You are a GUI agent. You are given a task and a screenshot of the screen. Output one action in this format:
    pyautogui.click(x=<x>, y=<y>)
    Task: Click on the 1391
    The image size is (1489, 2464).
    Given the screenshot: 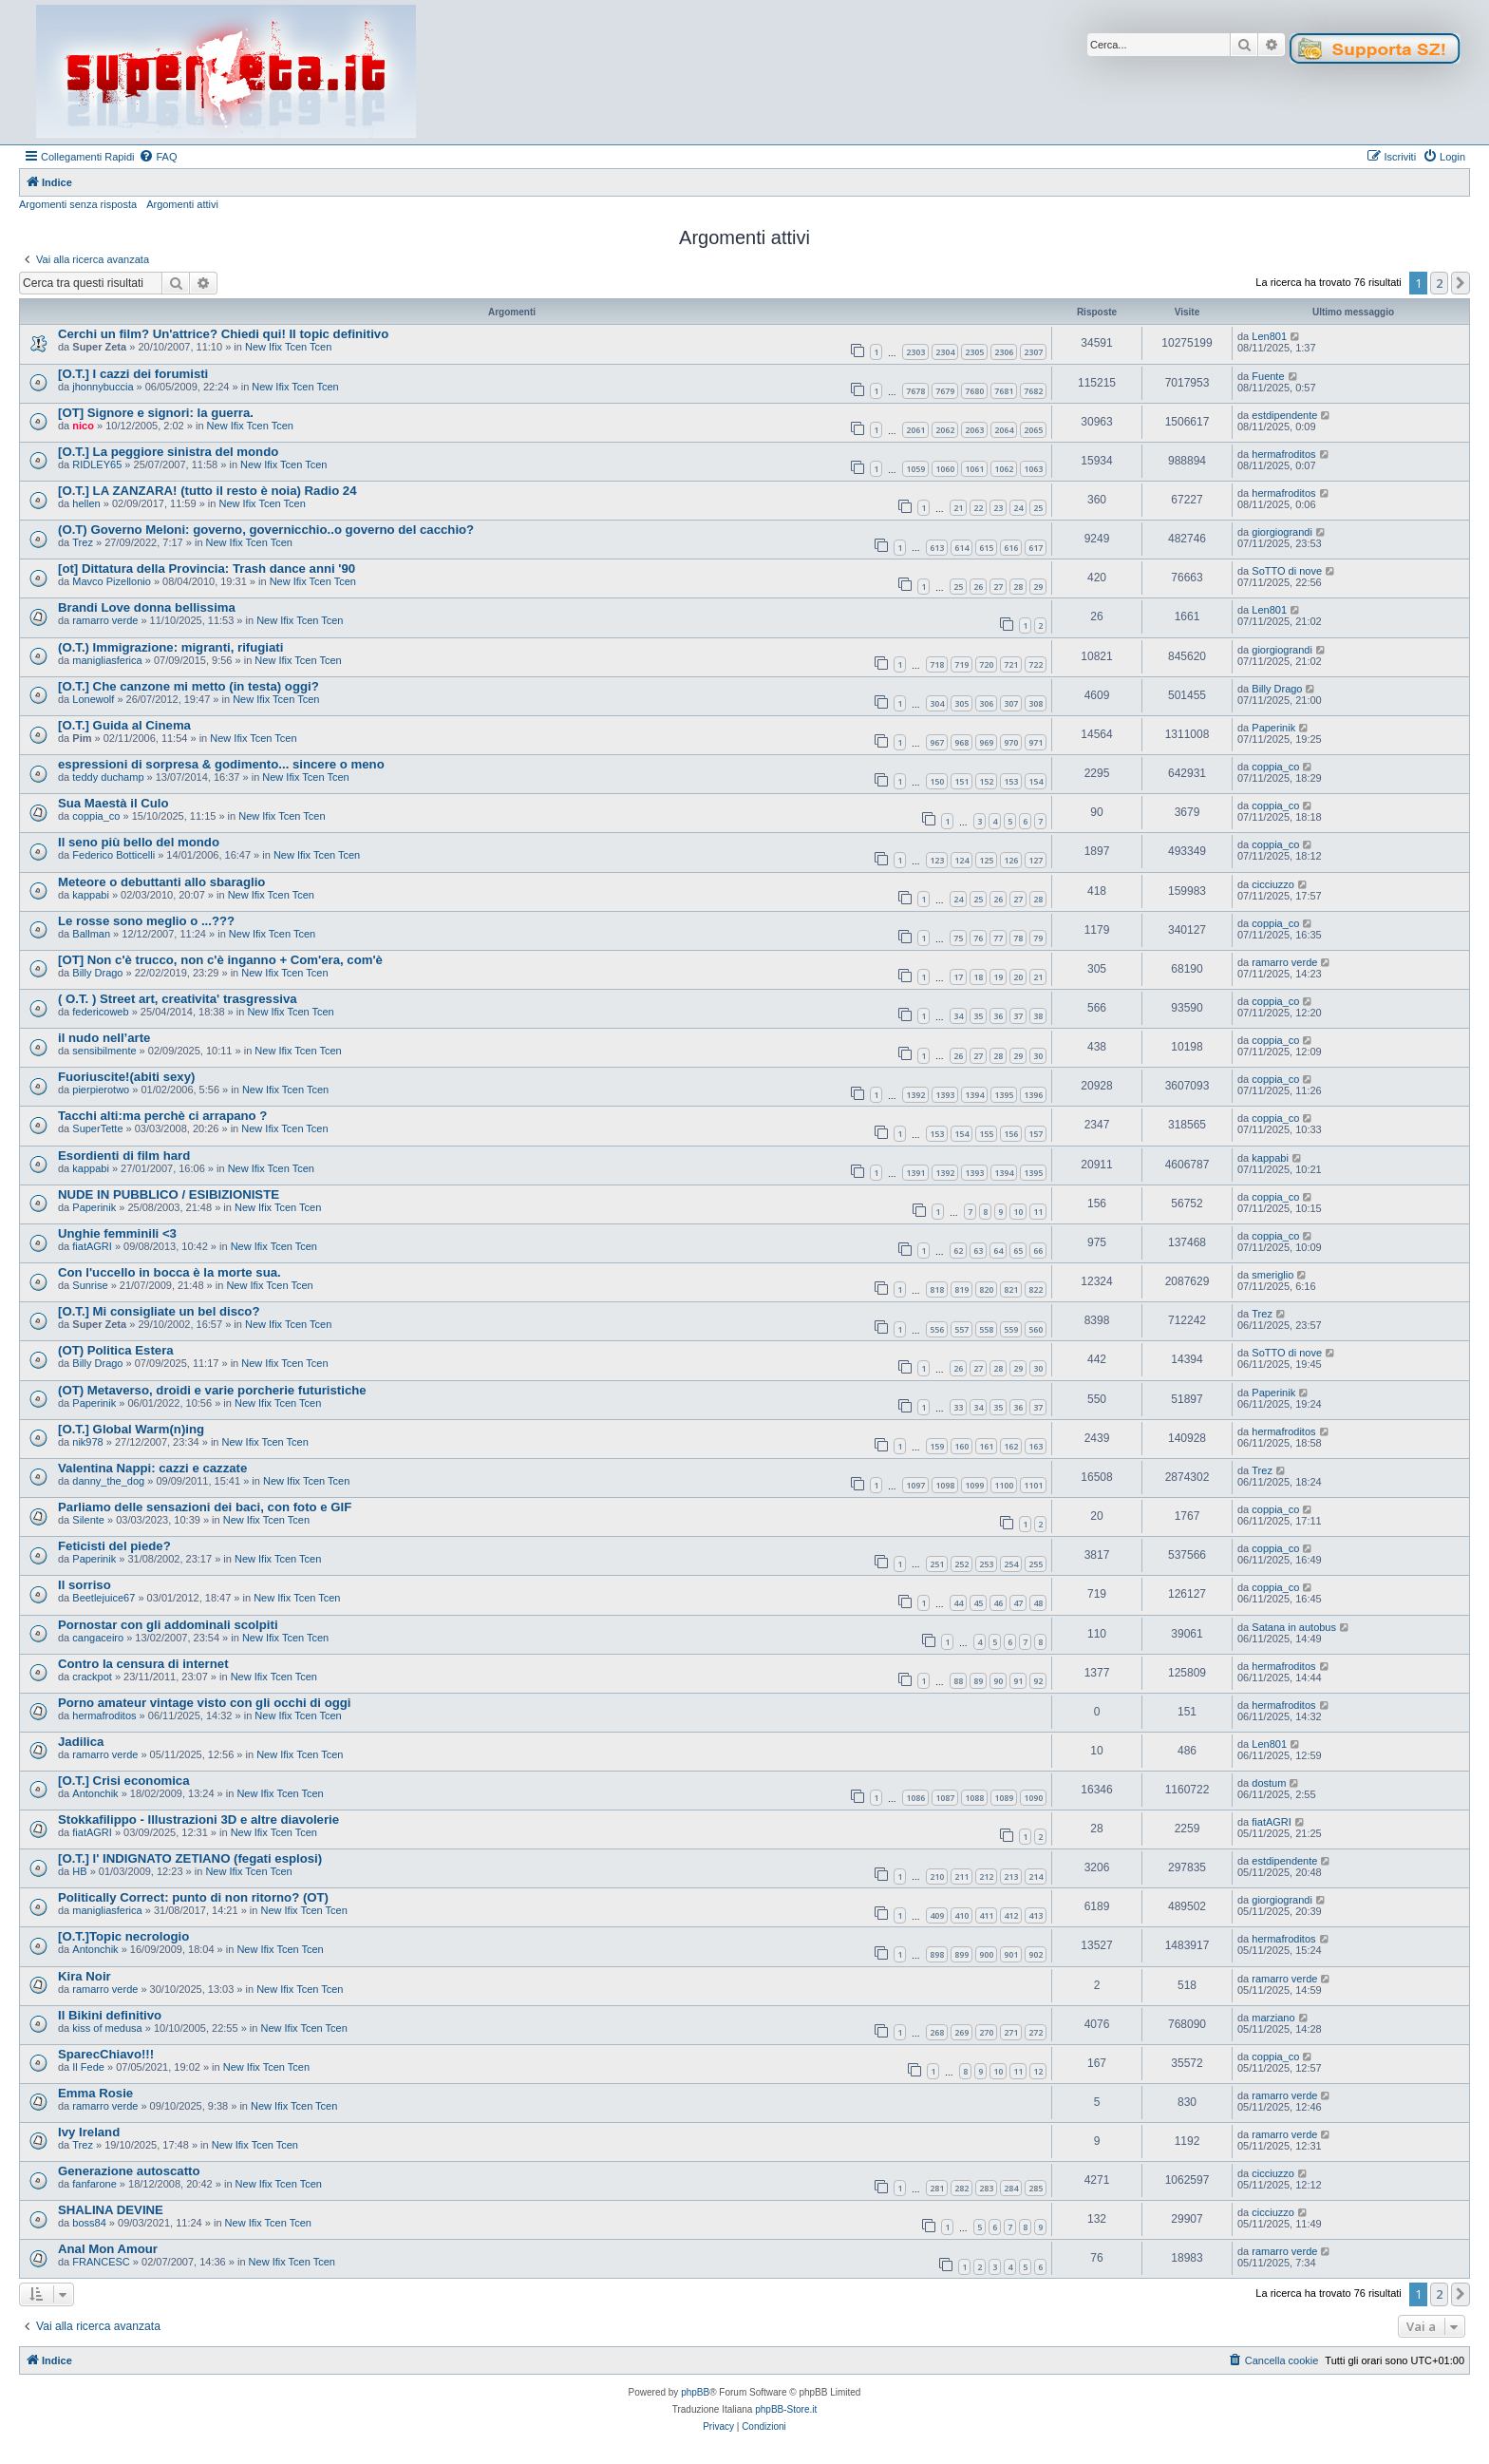 What is the action you would take?
    pyautogui.click(x=915, y=1172)
    